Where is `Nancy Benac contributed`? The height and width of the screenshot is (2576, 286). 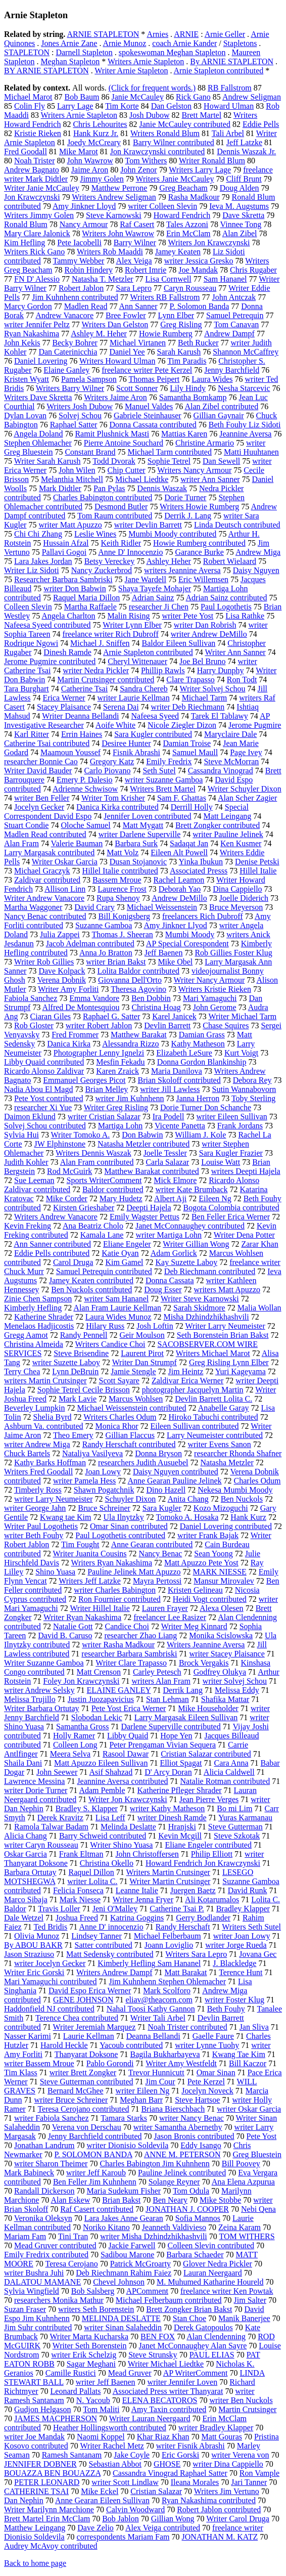
Nancy Benac contributed is located at coordinates (45, 916).